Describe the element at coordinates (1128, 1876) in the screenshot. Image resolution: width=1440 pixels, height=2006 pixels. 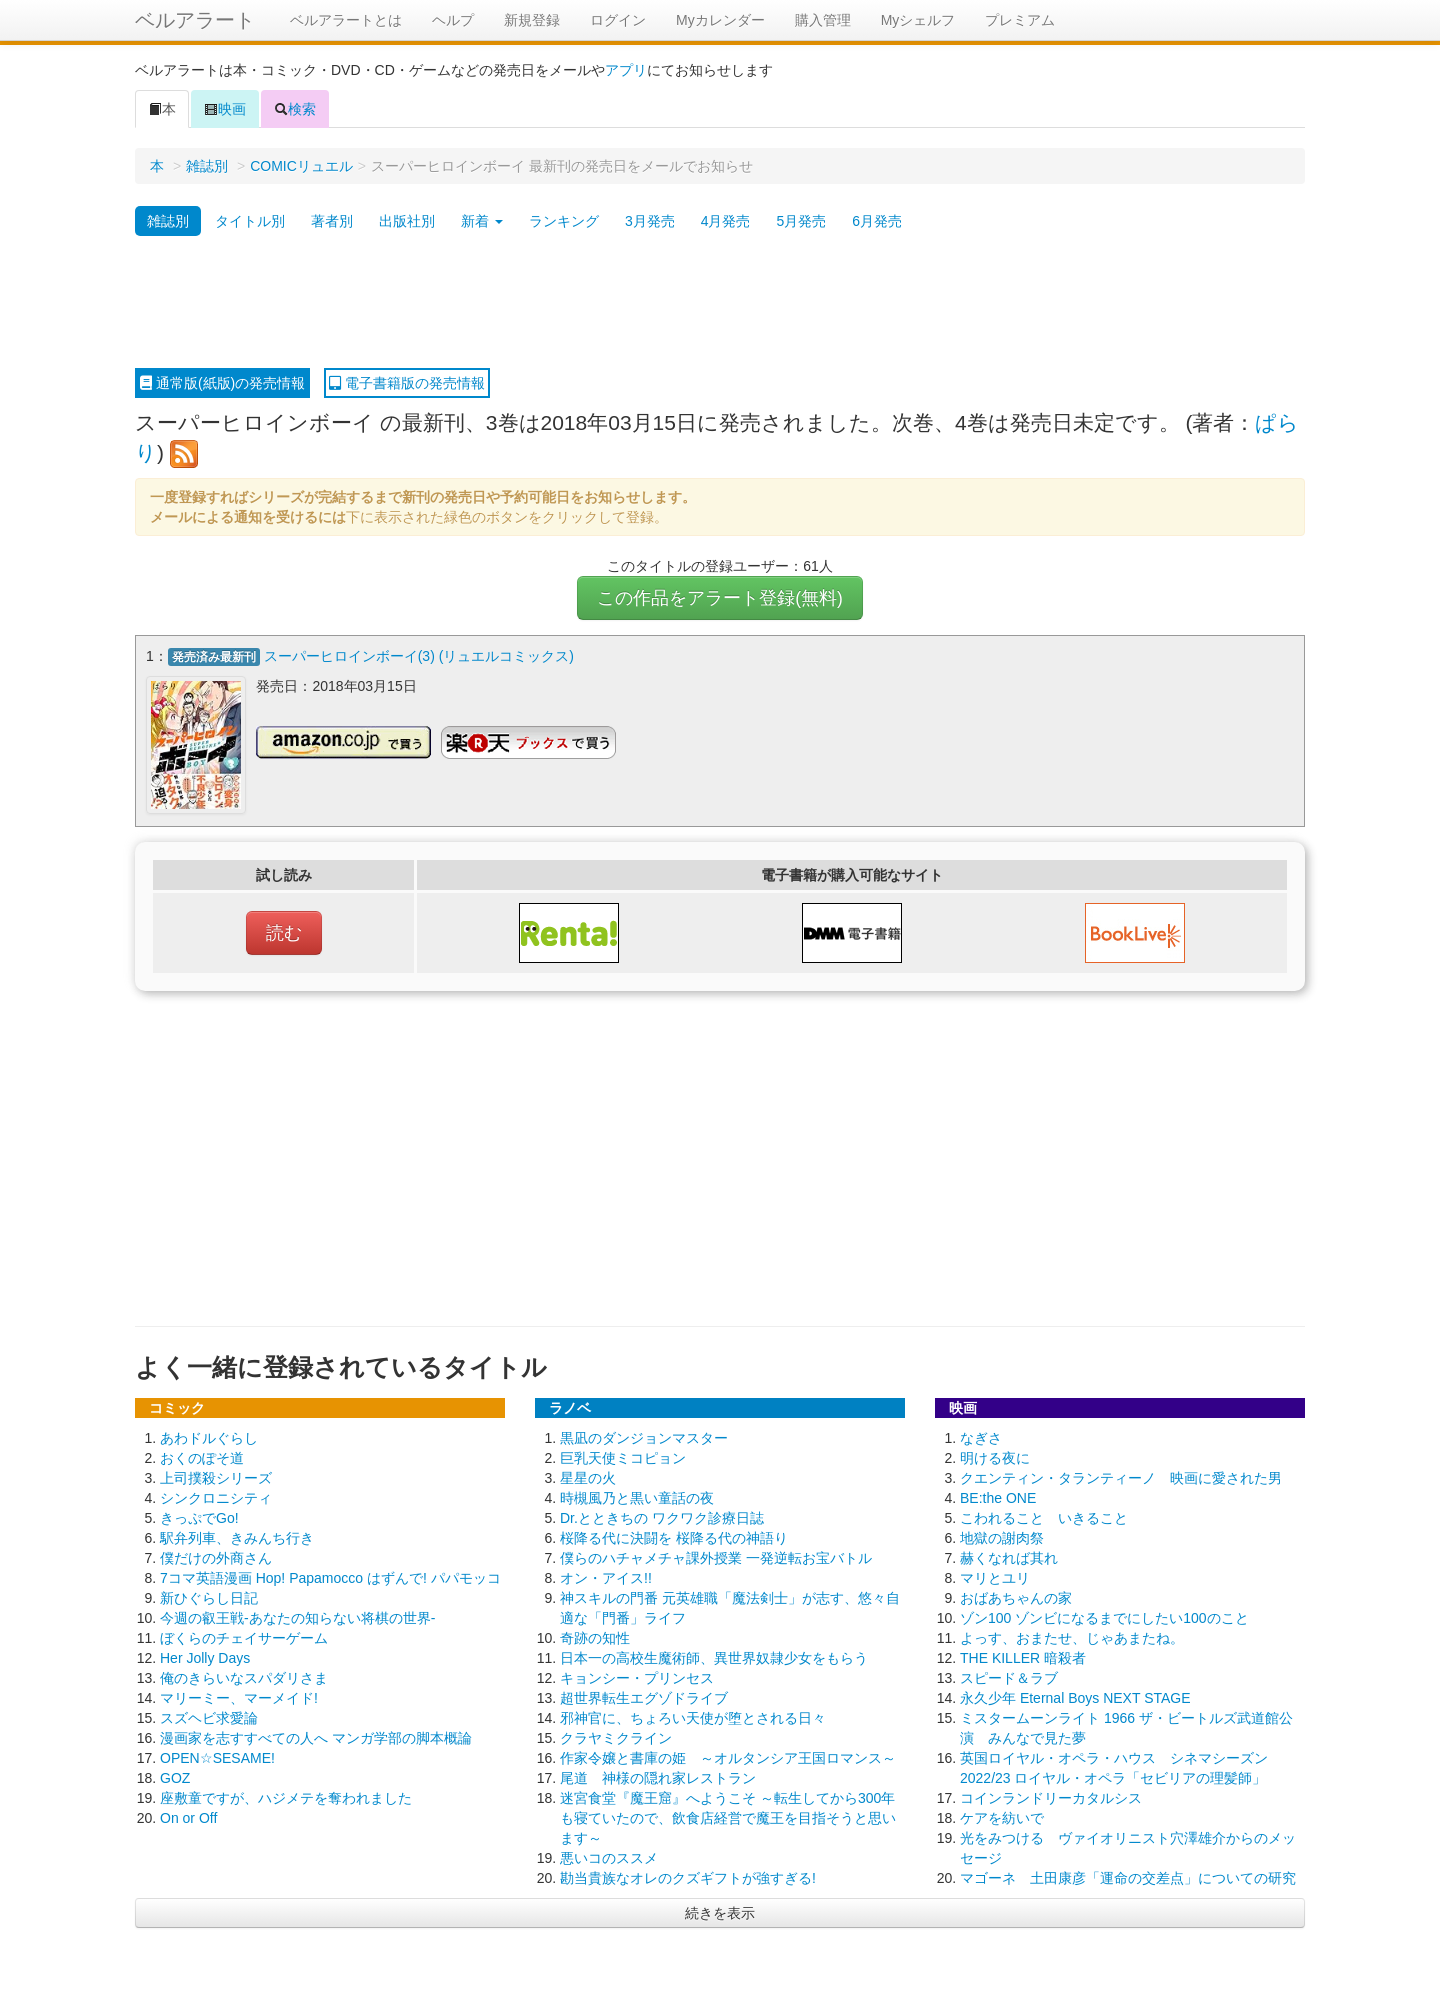
I see `マゴーネ 土田康彦「運命の交差点」についての研究` at that location.